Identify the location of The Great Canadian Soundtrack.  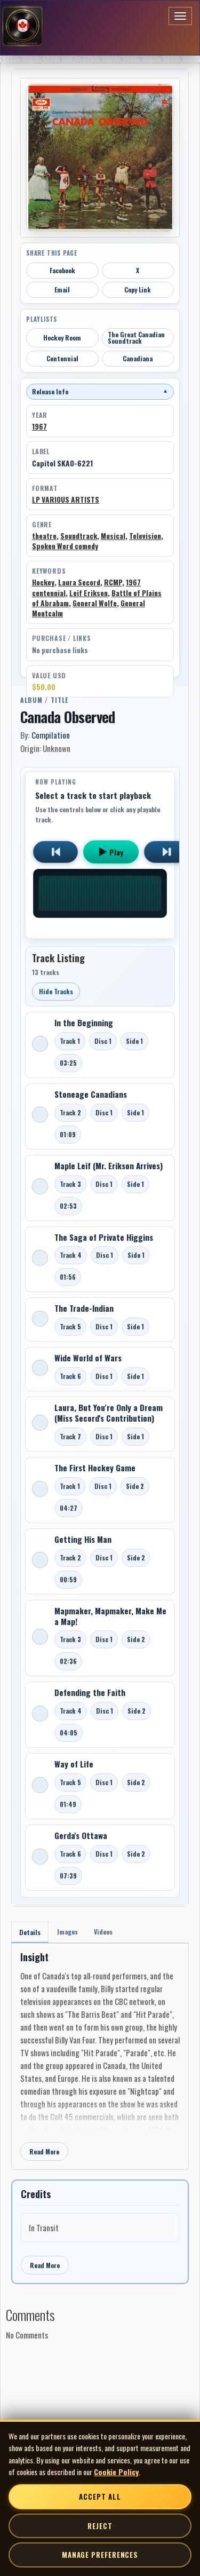
(136, 337).